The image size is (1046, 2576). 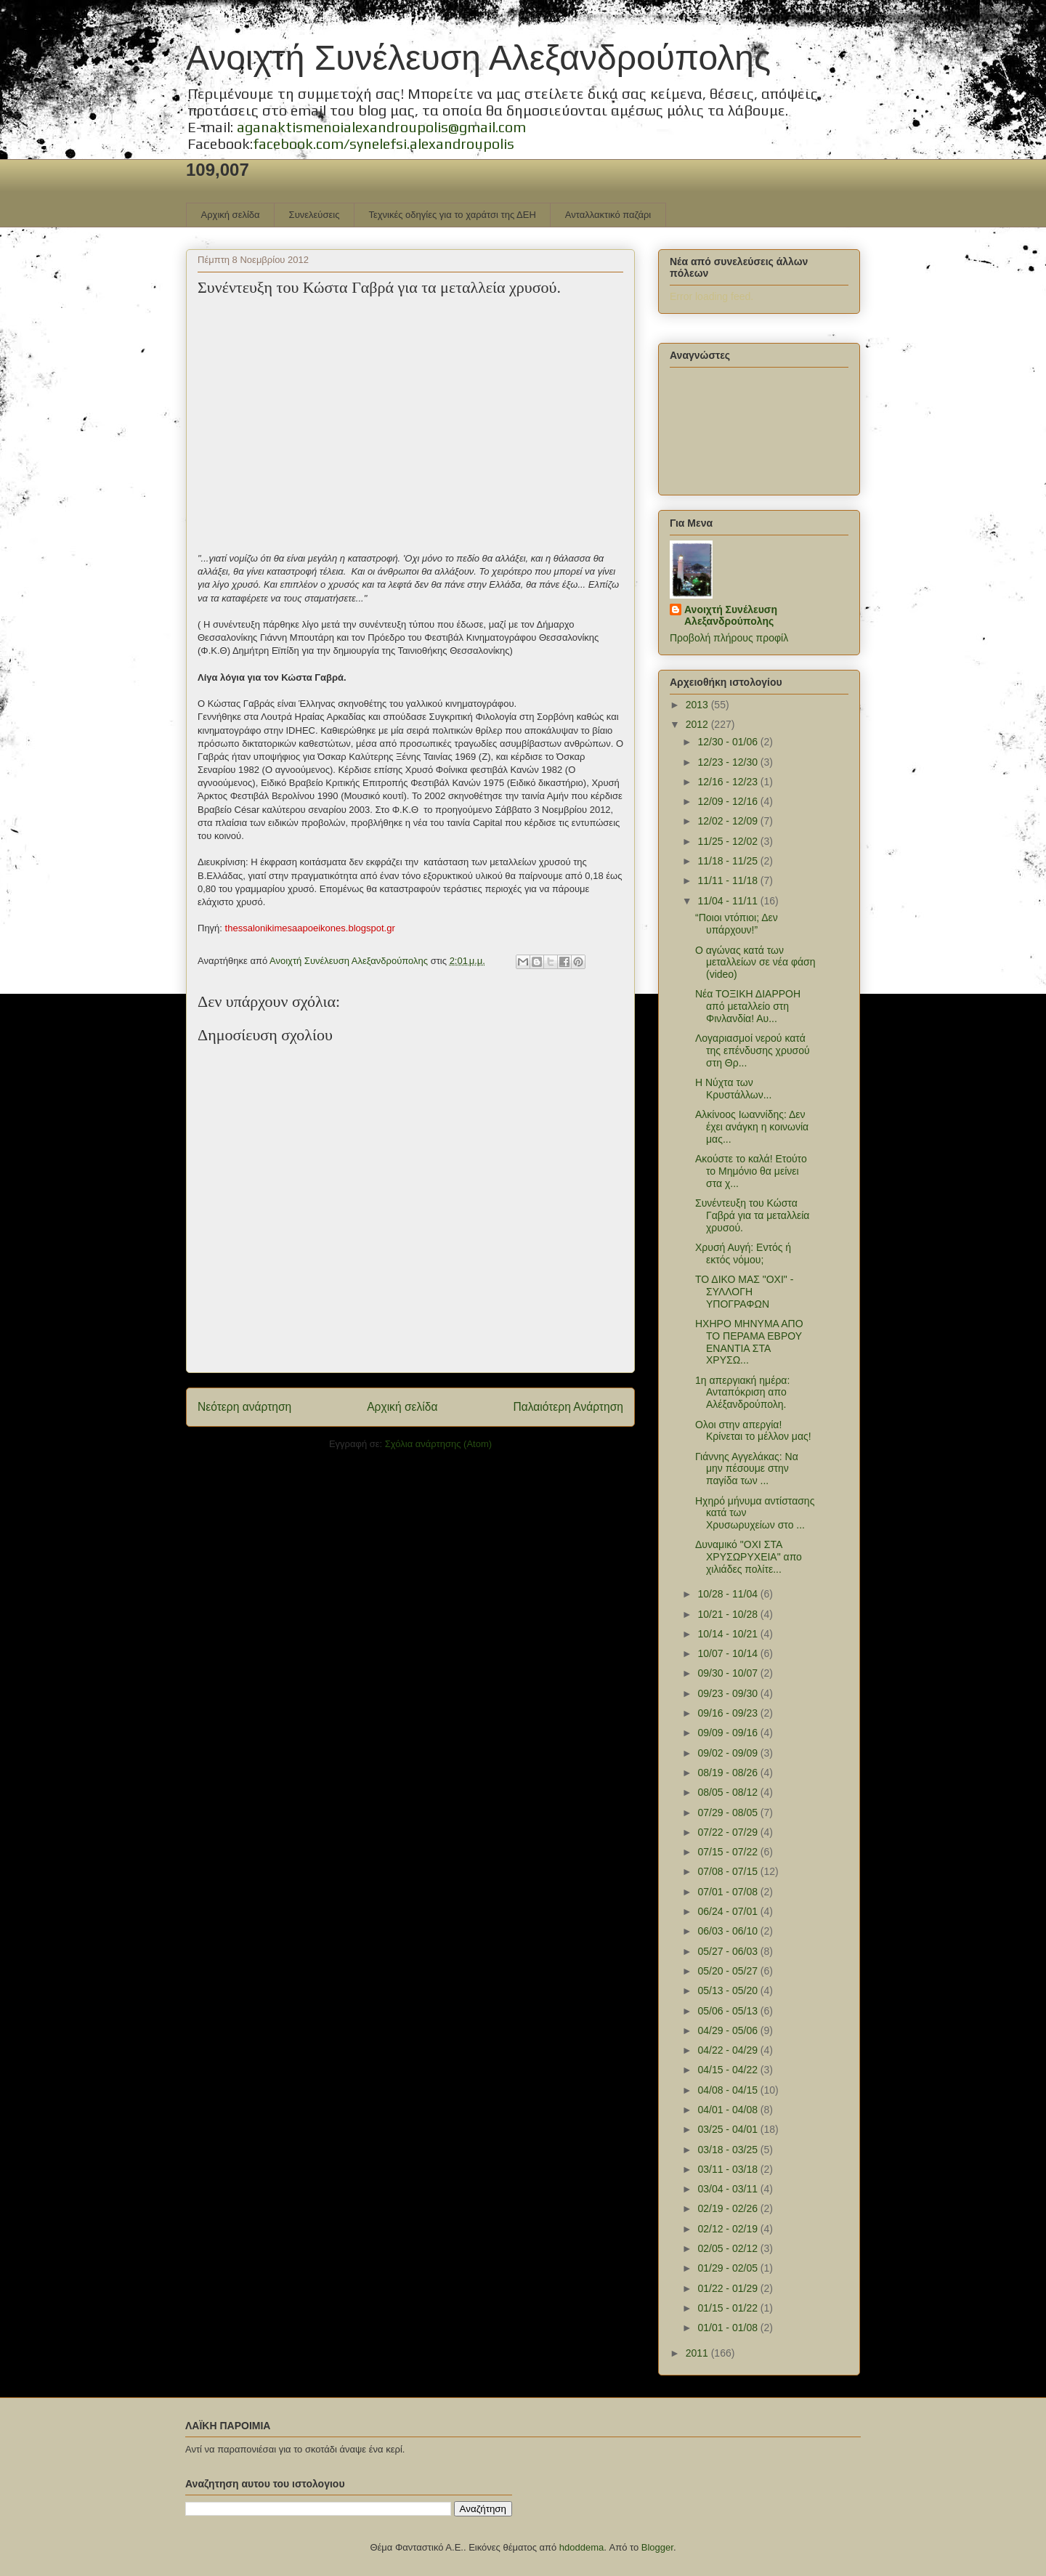 I want to click on ΗΧΗΡΟ ΜΗΝΥΜΑ ΑΠΟ ΤΟ ΠΕΡΑΜΑ ΕΒΡΟΥ ΕΝΑΝΤΙΑ ΣΤΑ ΧΡΥΣΩ..., so click(x=749, y=1342).